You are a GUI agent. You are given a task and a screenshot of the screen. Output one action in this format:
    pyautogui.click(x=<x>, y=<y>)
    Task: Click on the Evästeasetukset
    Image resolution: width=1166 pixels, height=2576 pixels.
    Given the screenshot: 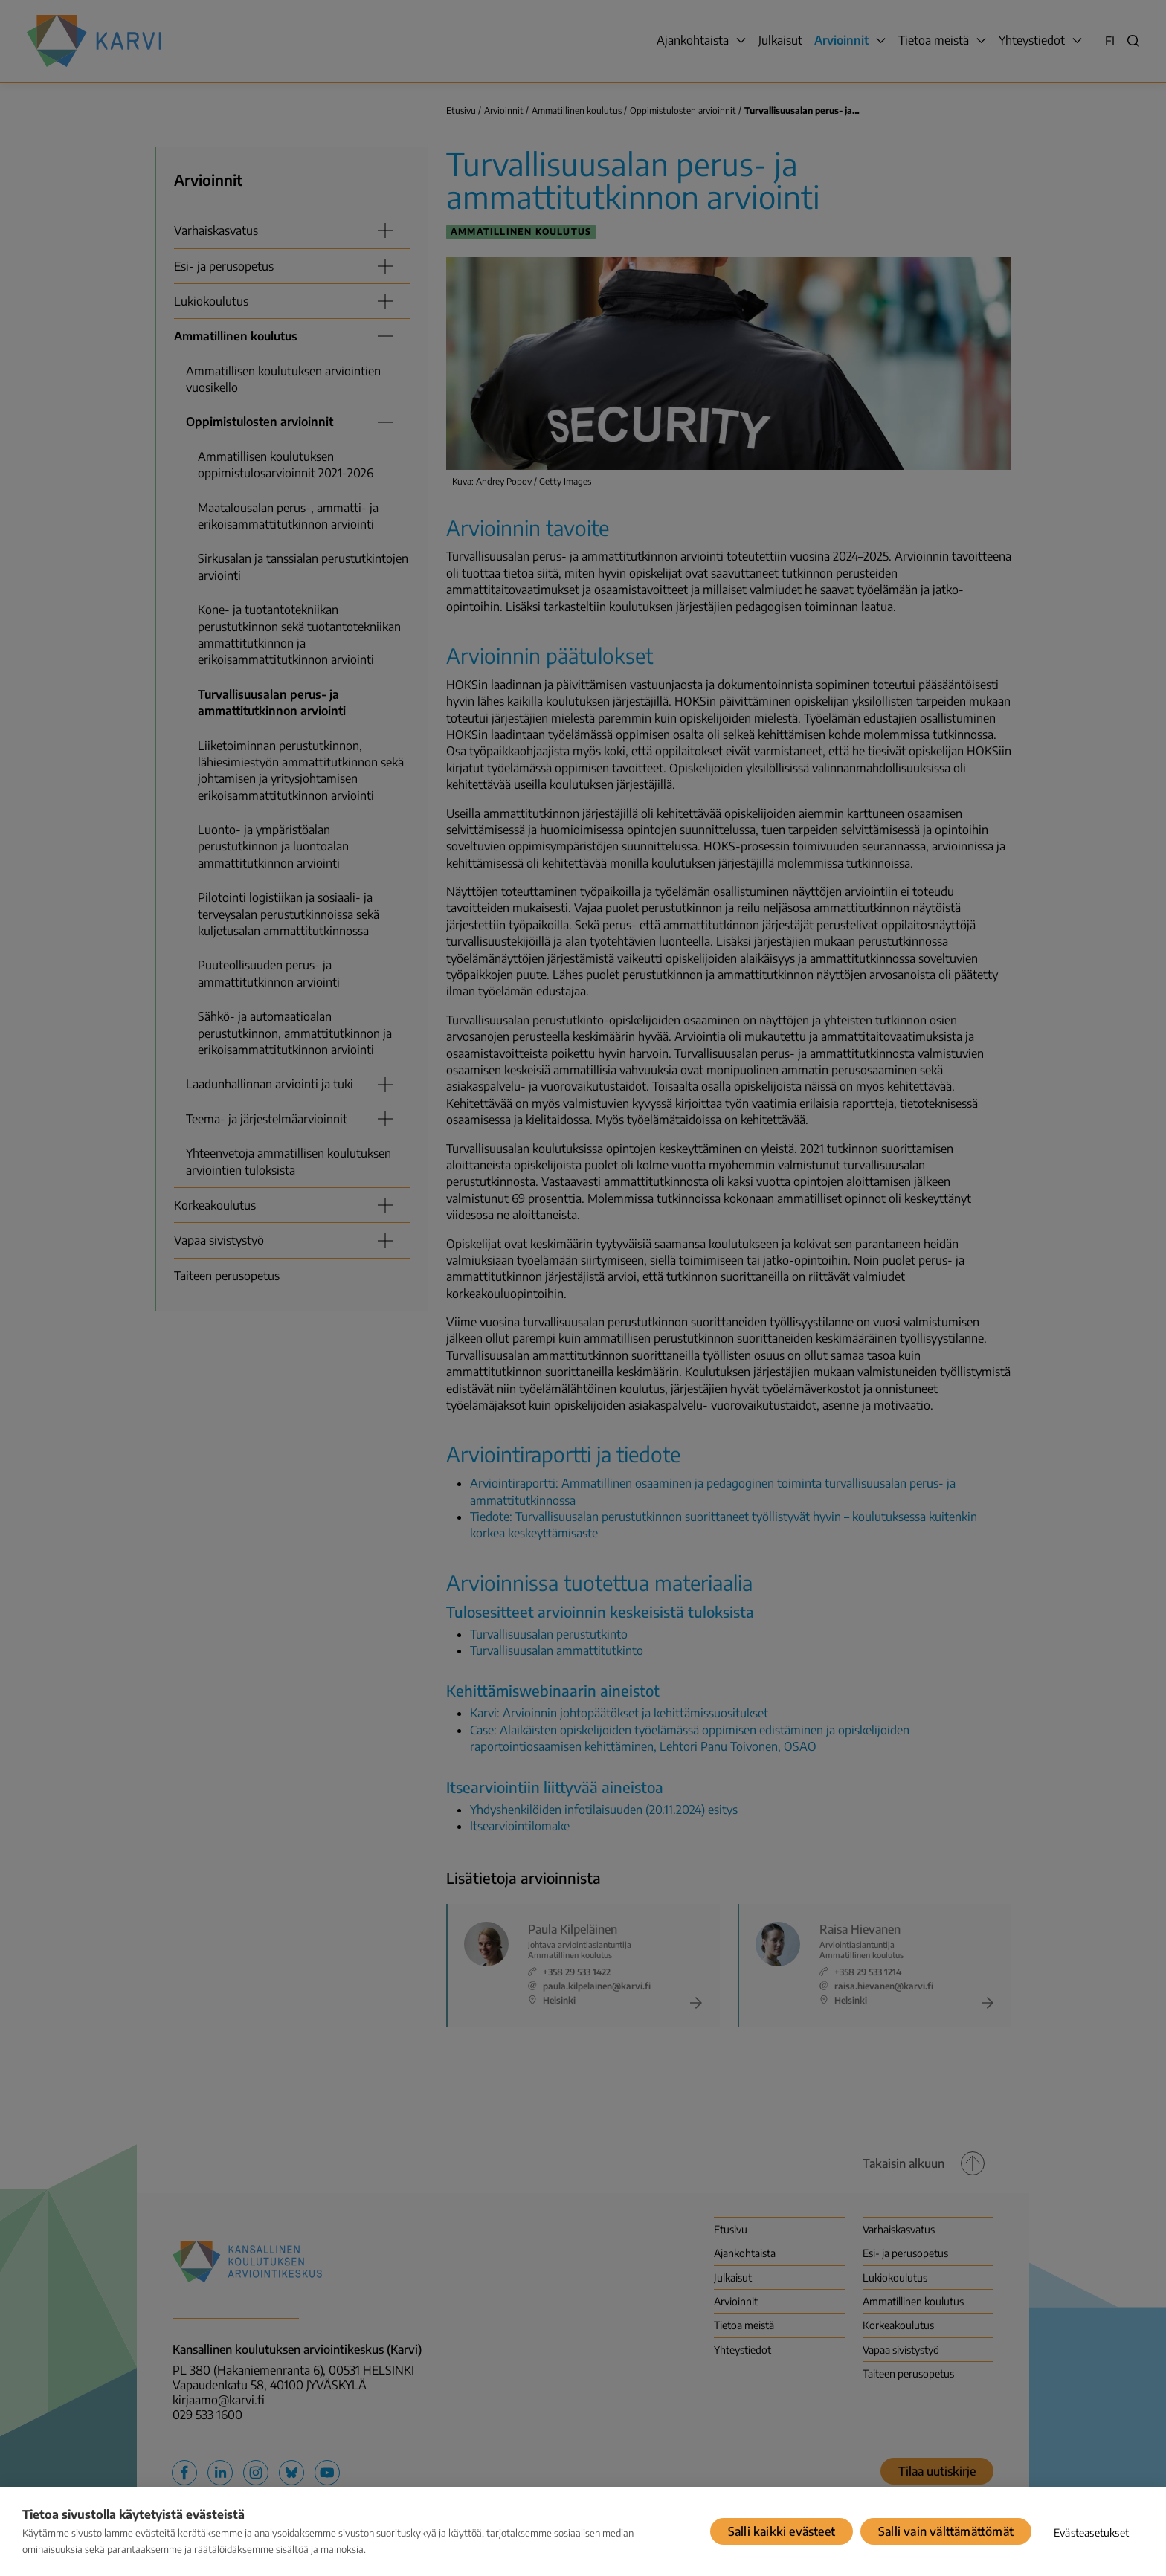 What is the action you would take?
    pyautogui.click(x=1091, y=2532)
    